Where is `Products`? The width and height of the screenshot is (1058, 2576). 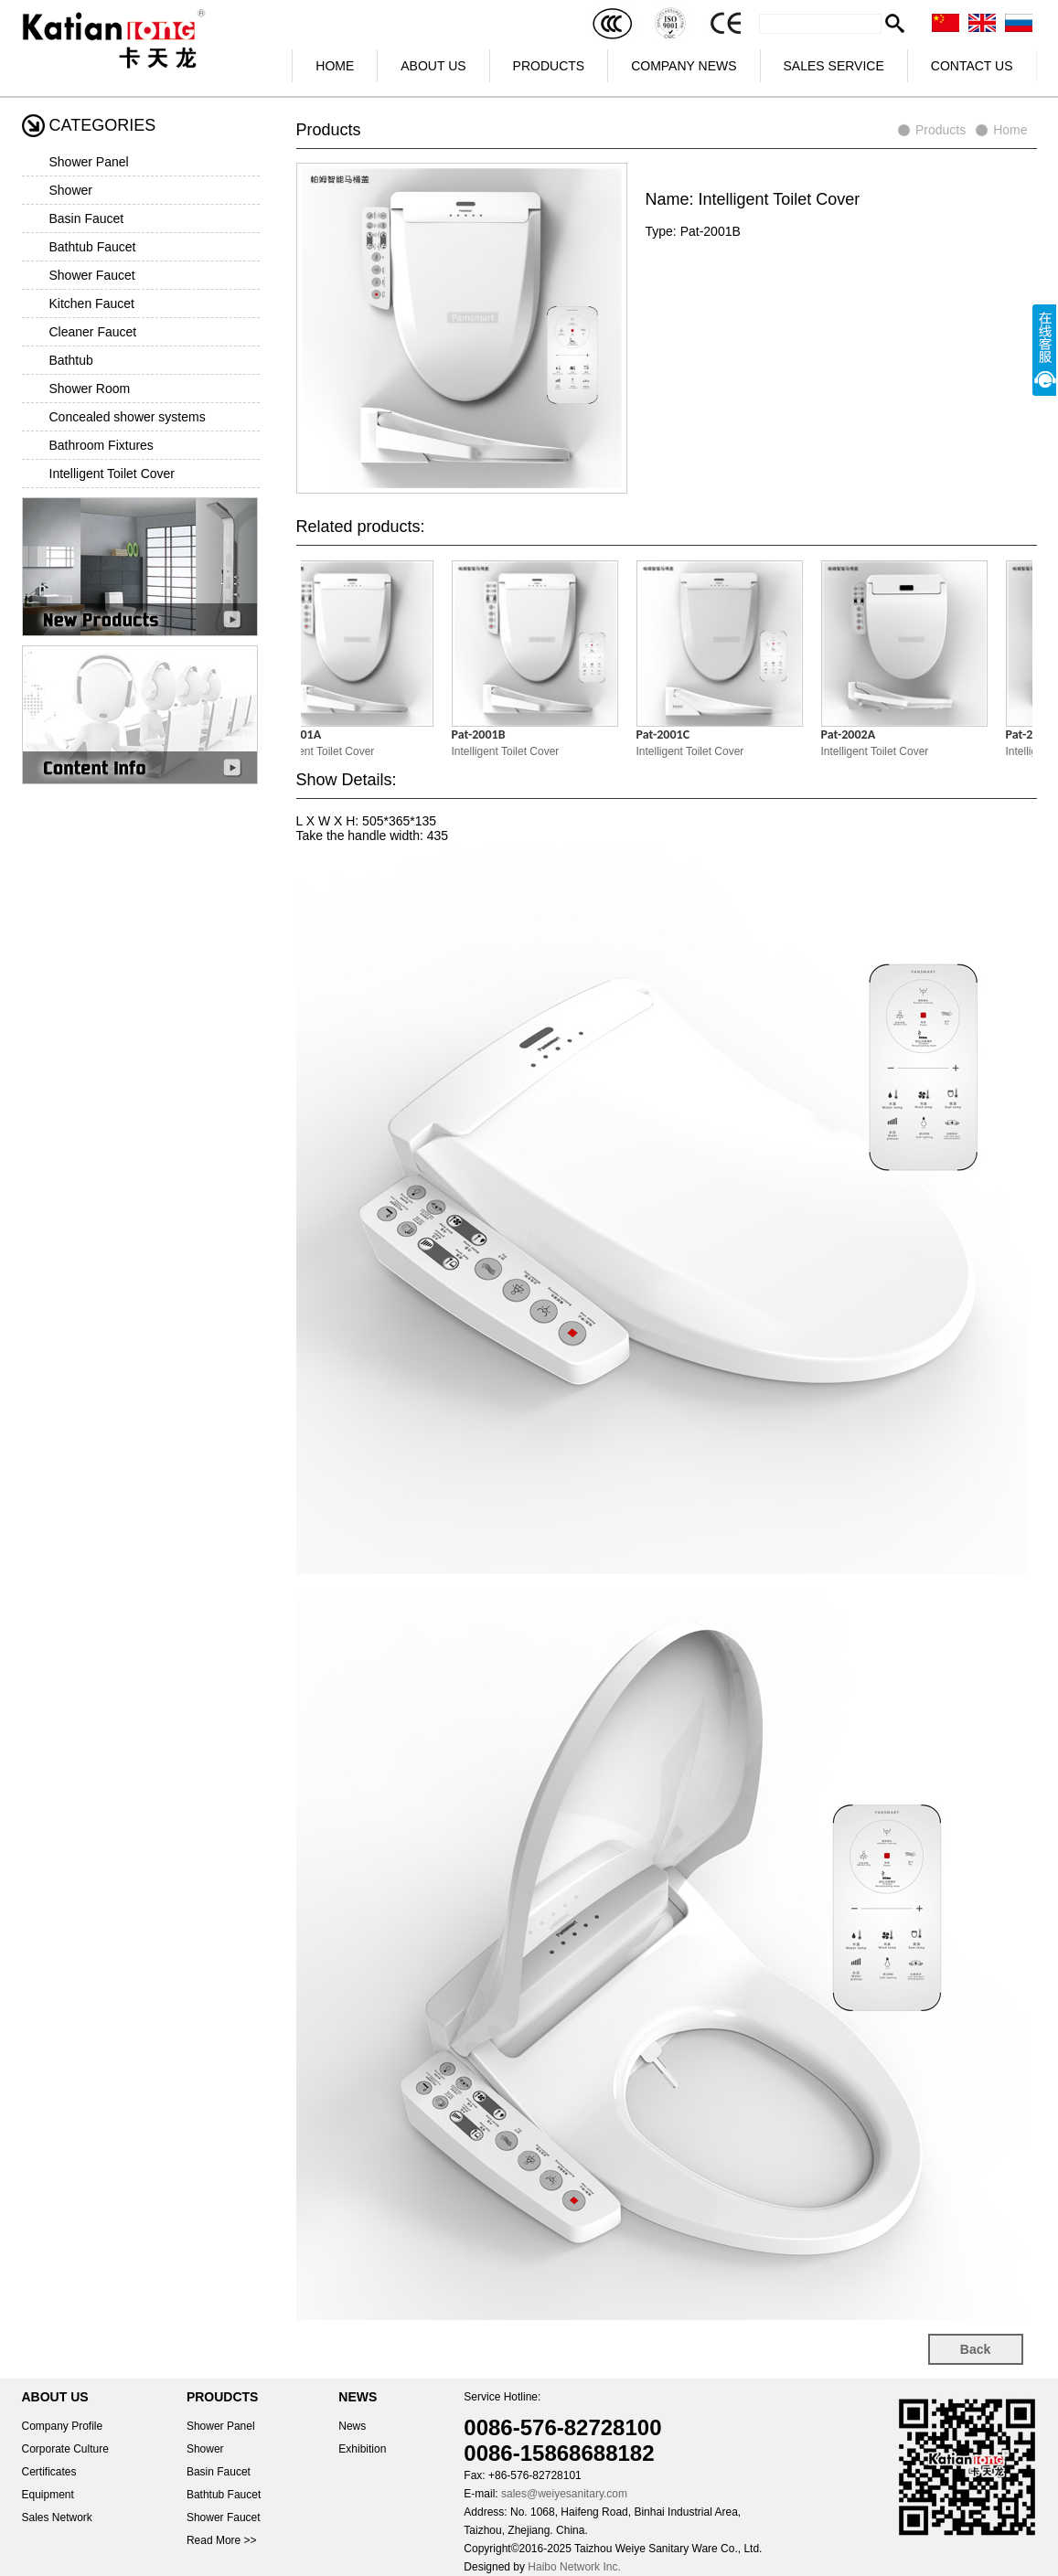 Products is located at coordinates (940, 129).